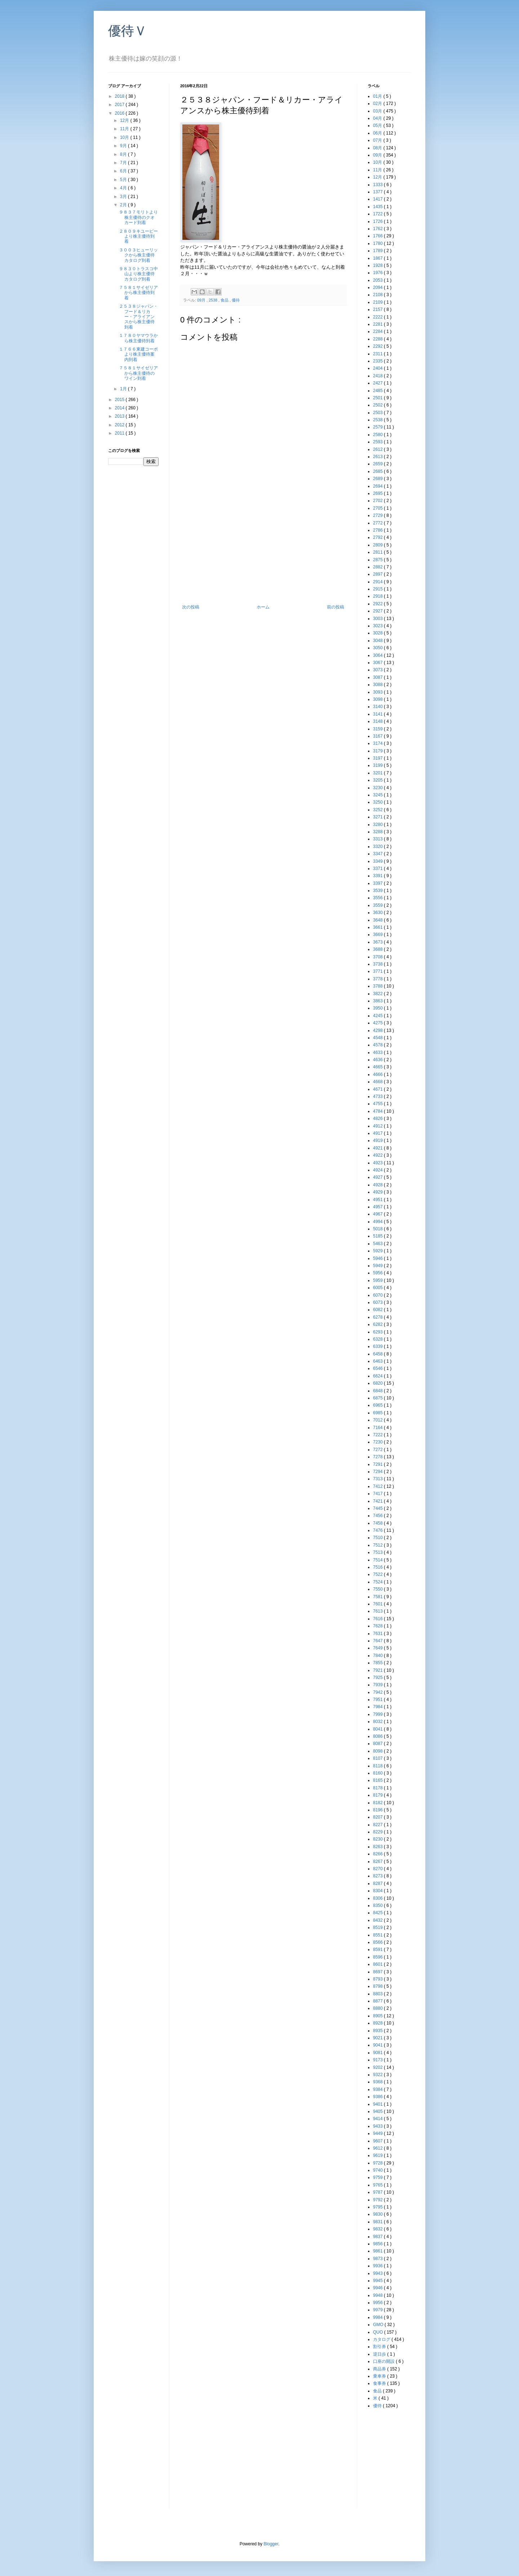 The height and width of the screenshot is (2576, 519). What do you see at coordinates (378, 1272) in the screenshot?
I see `5956` at bounding box center [378, 1272].